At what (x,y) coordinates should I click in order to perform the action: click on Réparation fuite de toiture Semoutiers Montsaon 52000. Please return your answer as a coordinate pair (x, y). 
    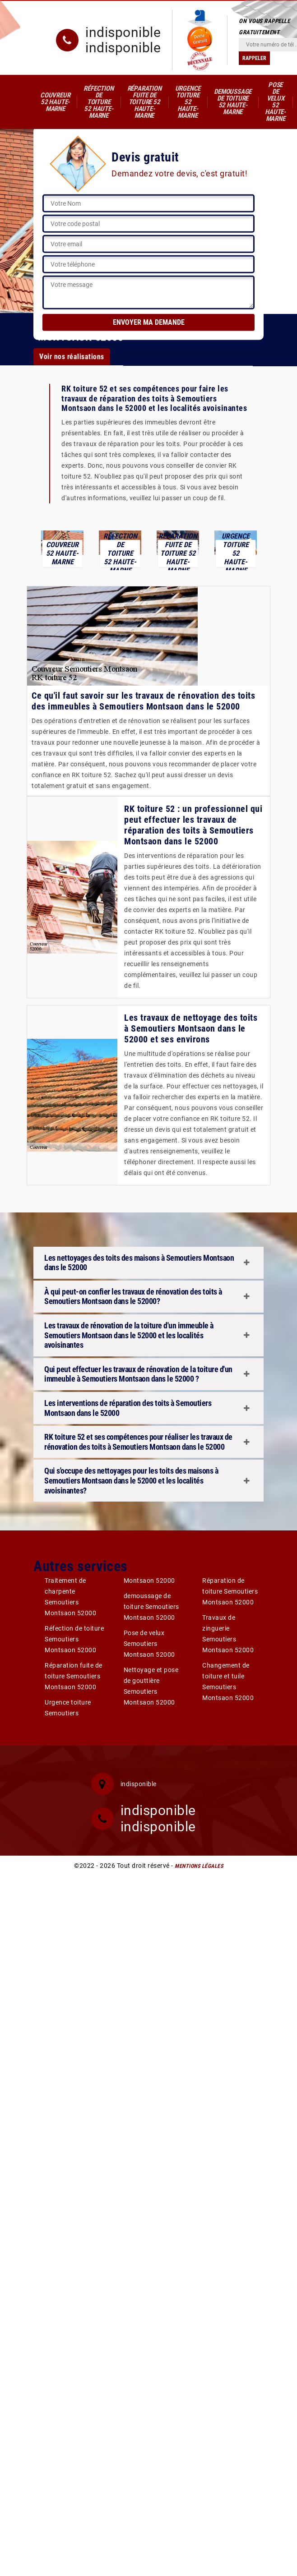
    Looking at the image, I should click on (73, 1676).